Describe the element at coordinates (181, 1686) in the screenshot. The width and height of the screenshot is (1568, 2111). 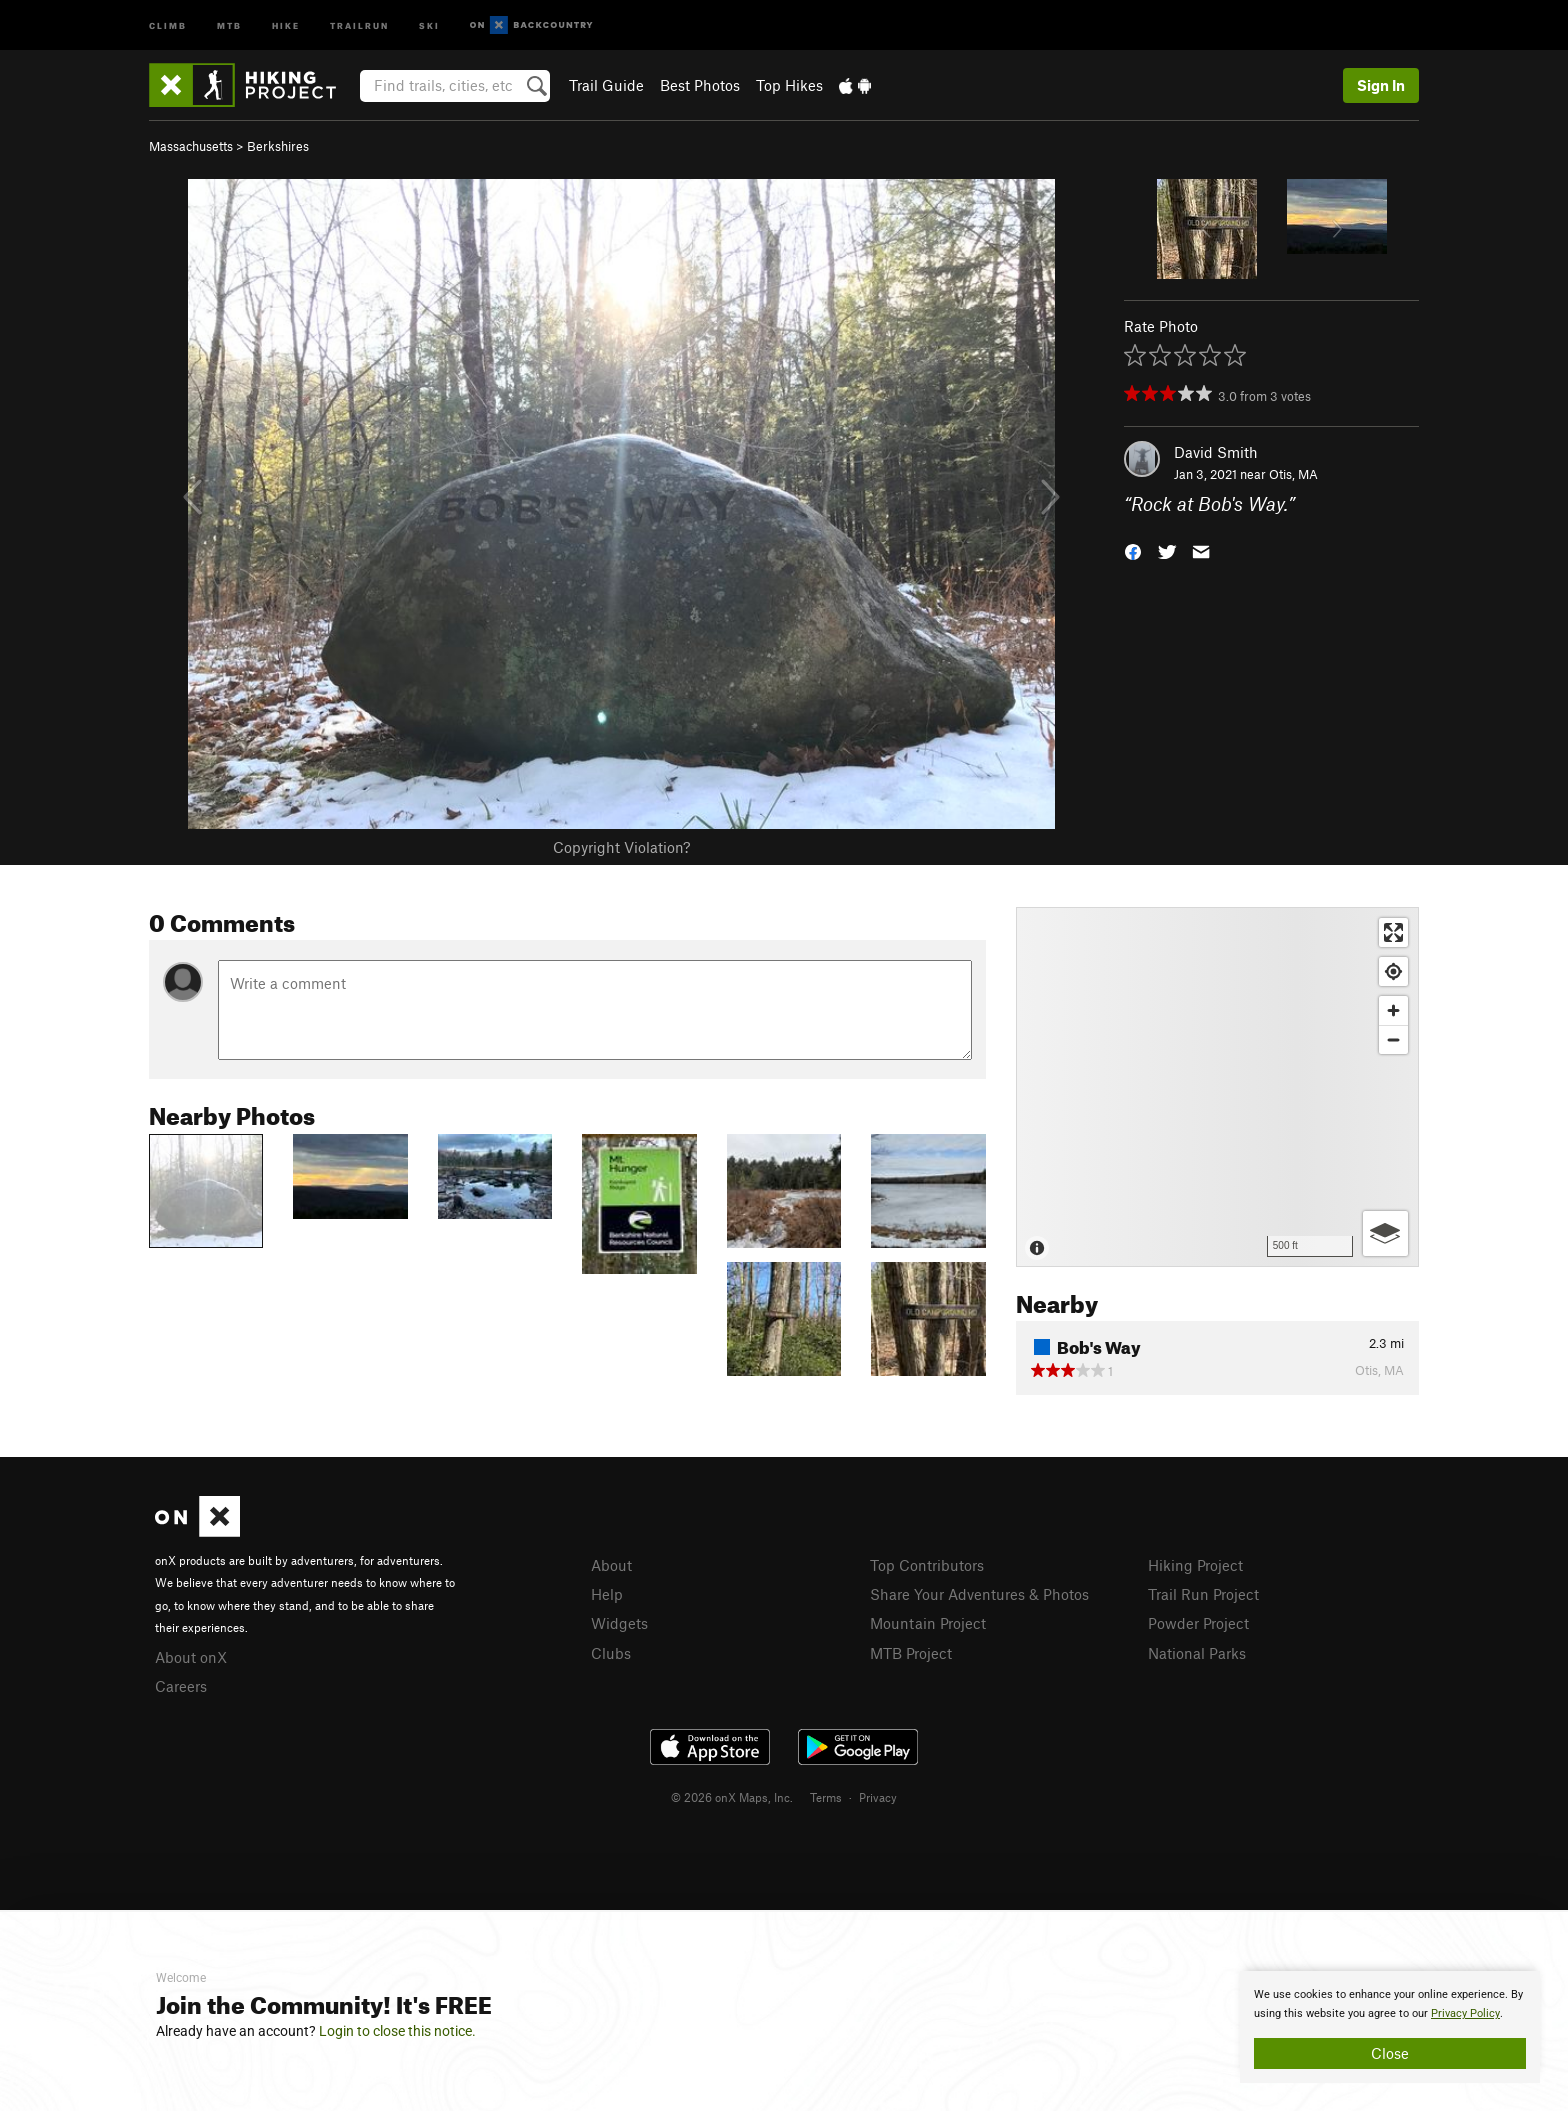
I see `Careers` at that location.